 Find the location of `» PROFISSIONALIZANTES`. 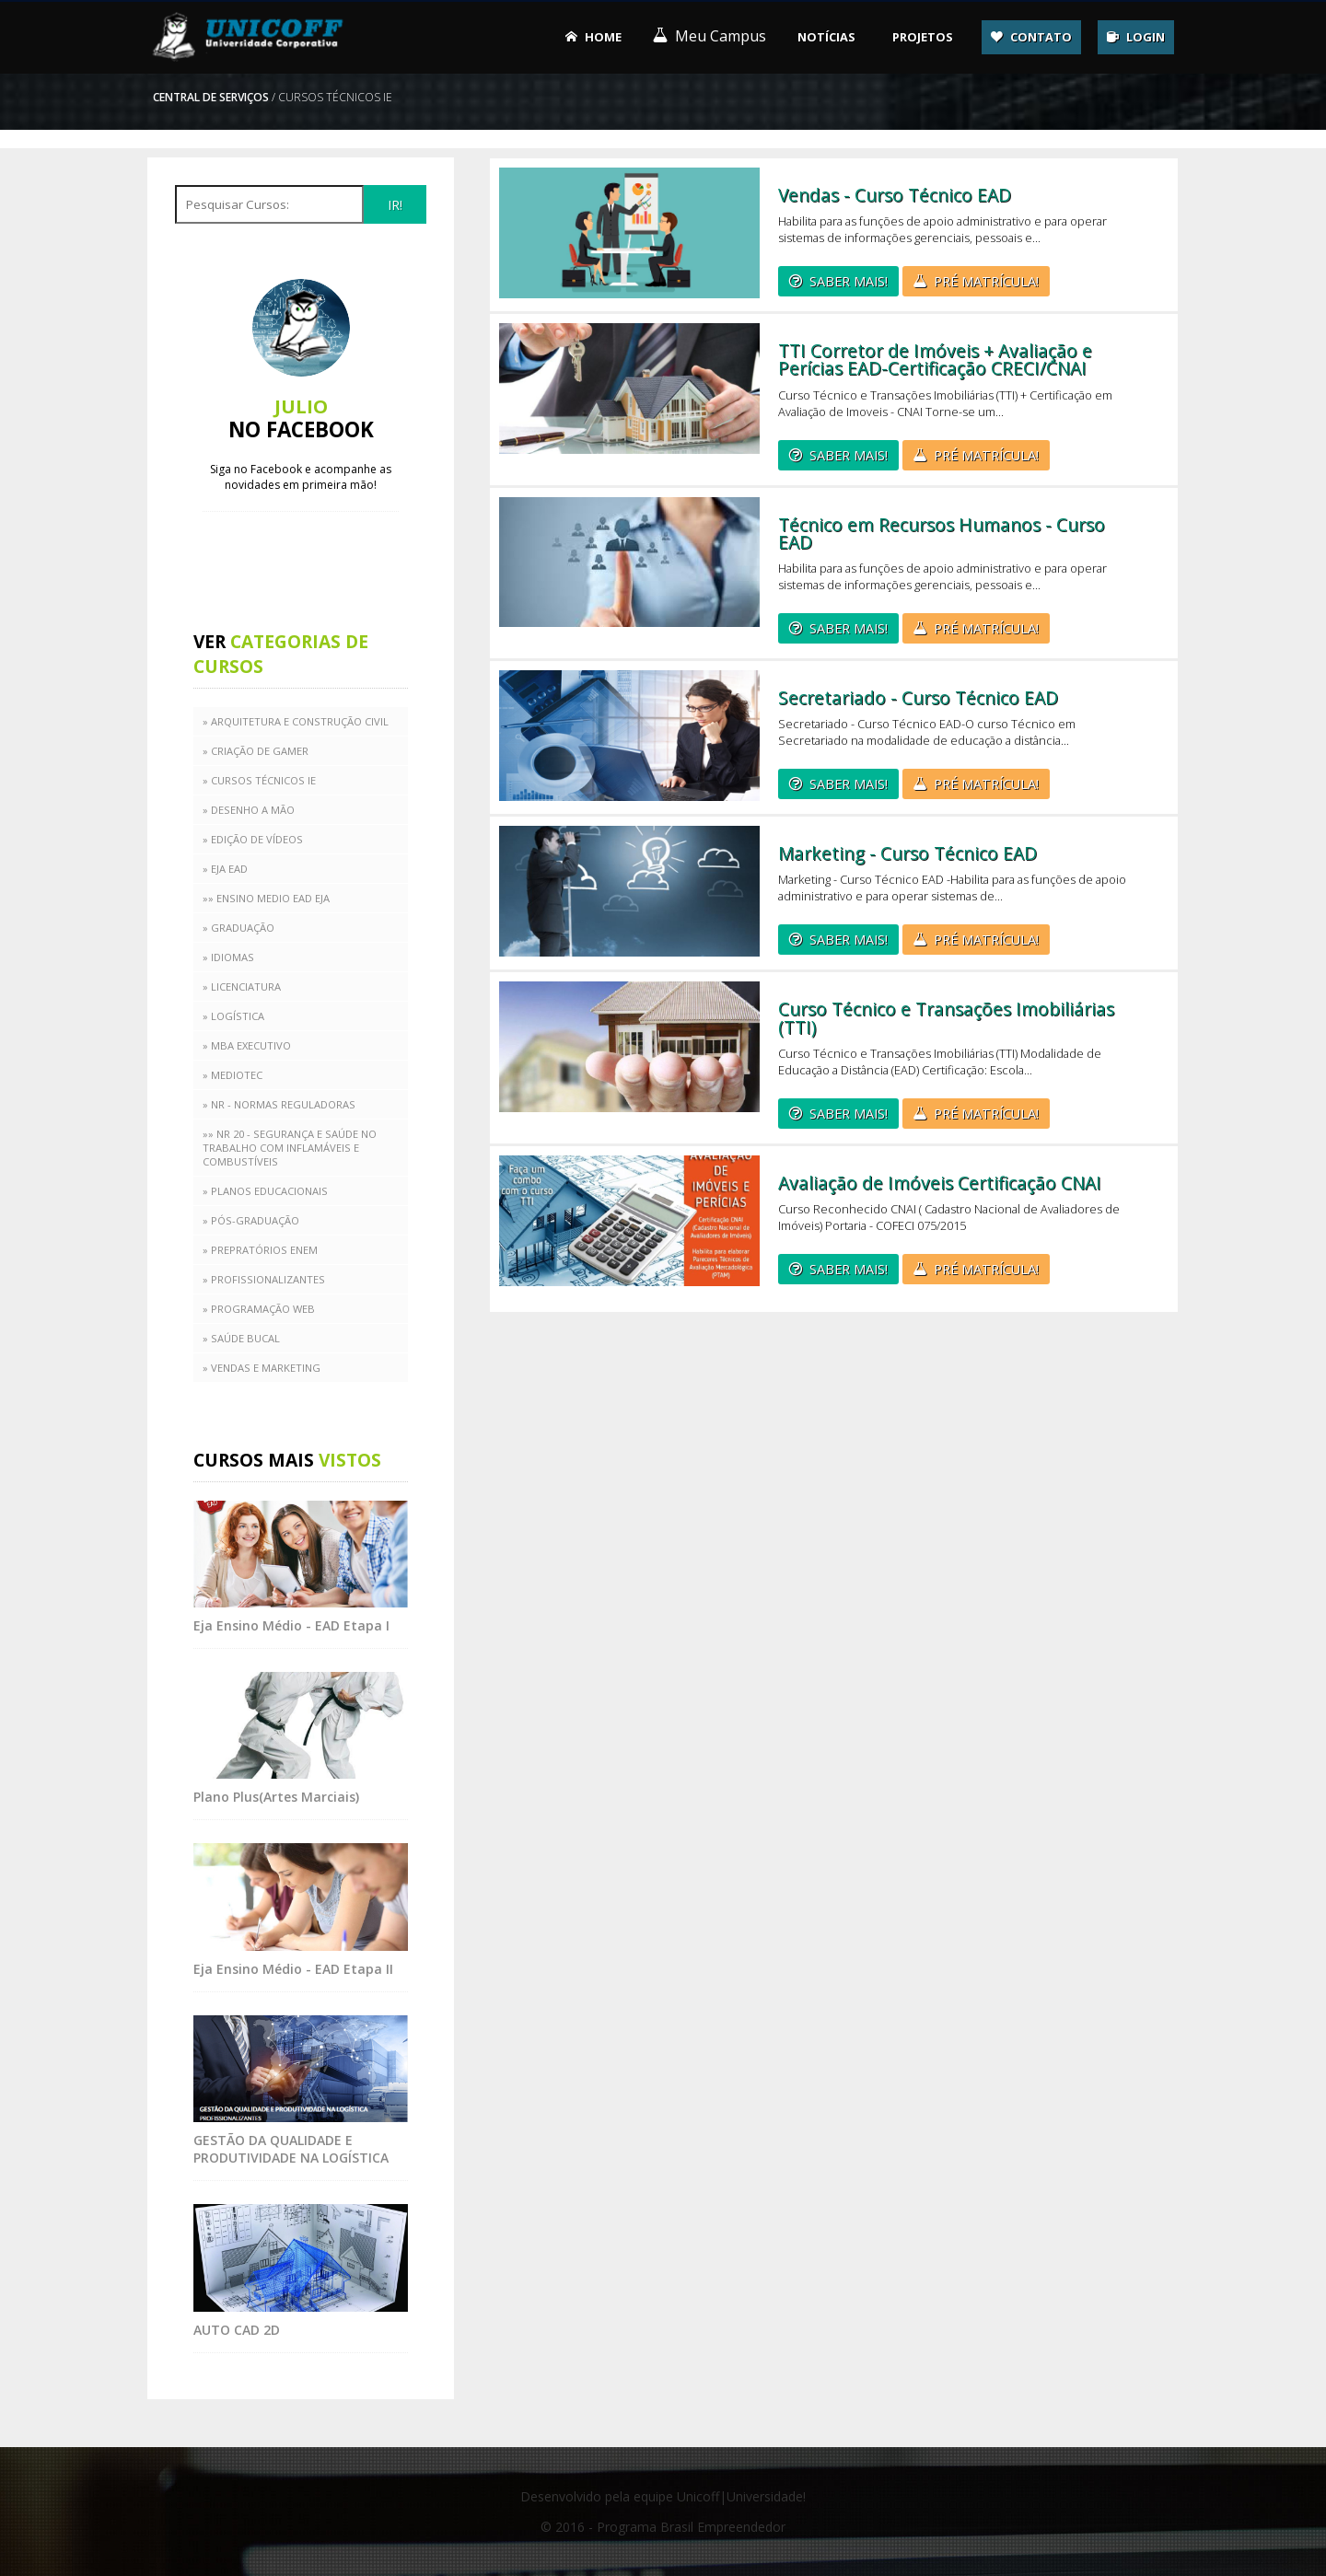

» PROFISSIONALIZANTES is located at coordinates (264, 1279).